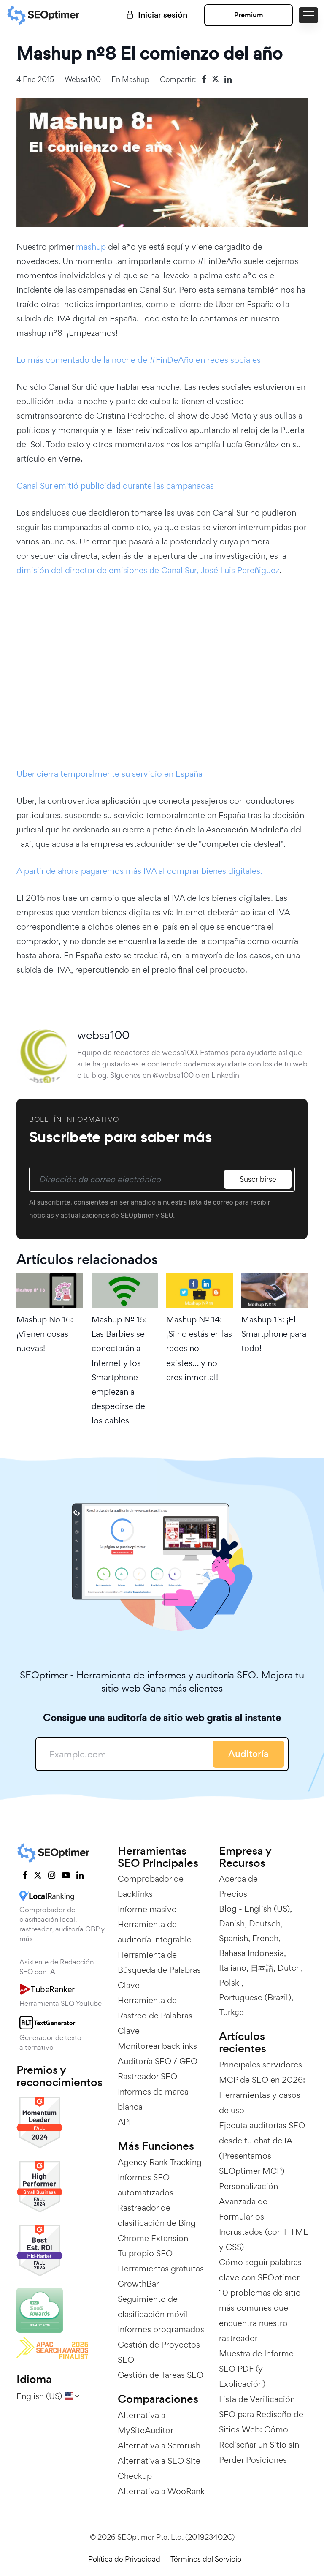  What do you see at coordinates (260, 2315) in the screenshot?
I see `10 problemas de sitio más comunes que encuentra nuestro rastreador` at bounding box center [260, 2315].